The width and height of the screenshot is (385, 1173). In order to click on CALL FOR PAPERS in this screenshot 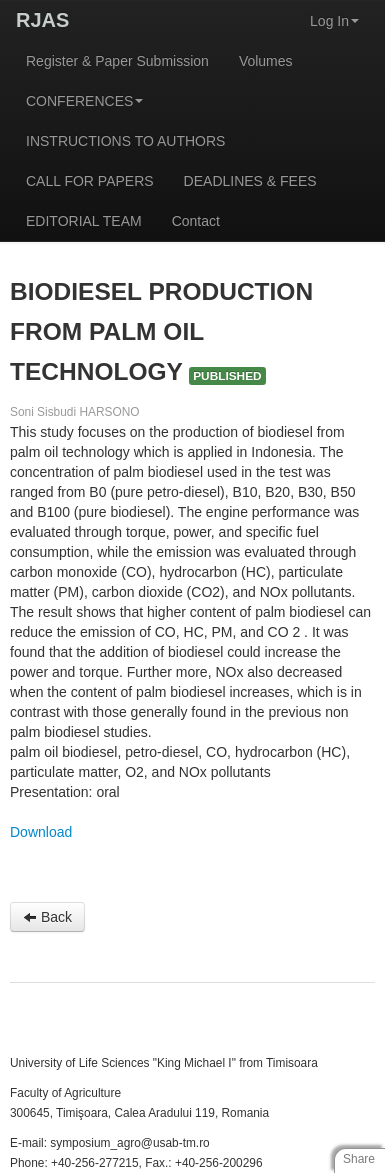, I will do `click(90, 181)`.